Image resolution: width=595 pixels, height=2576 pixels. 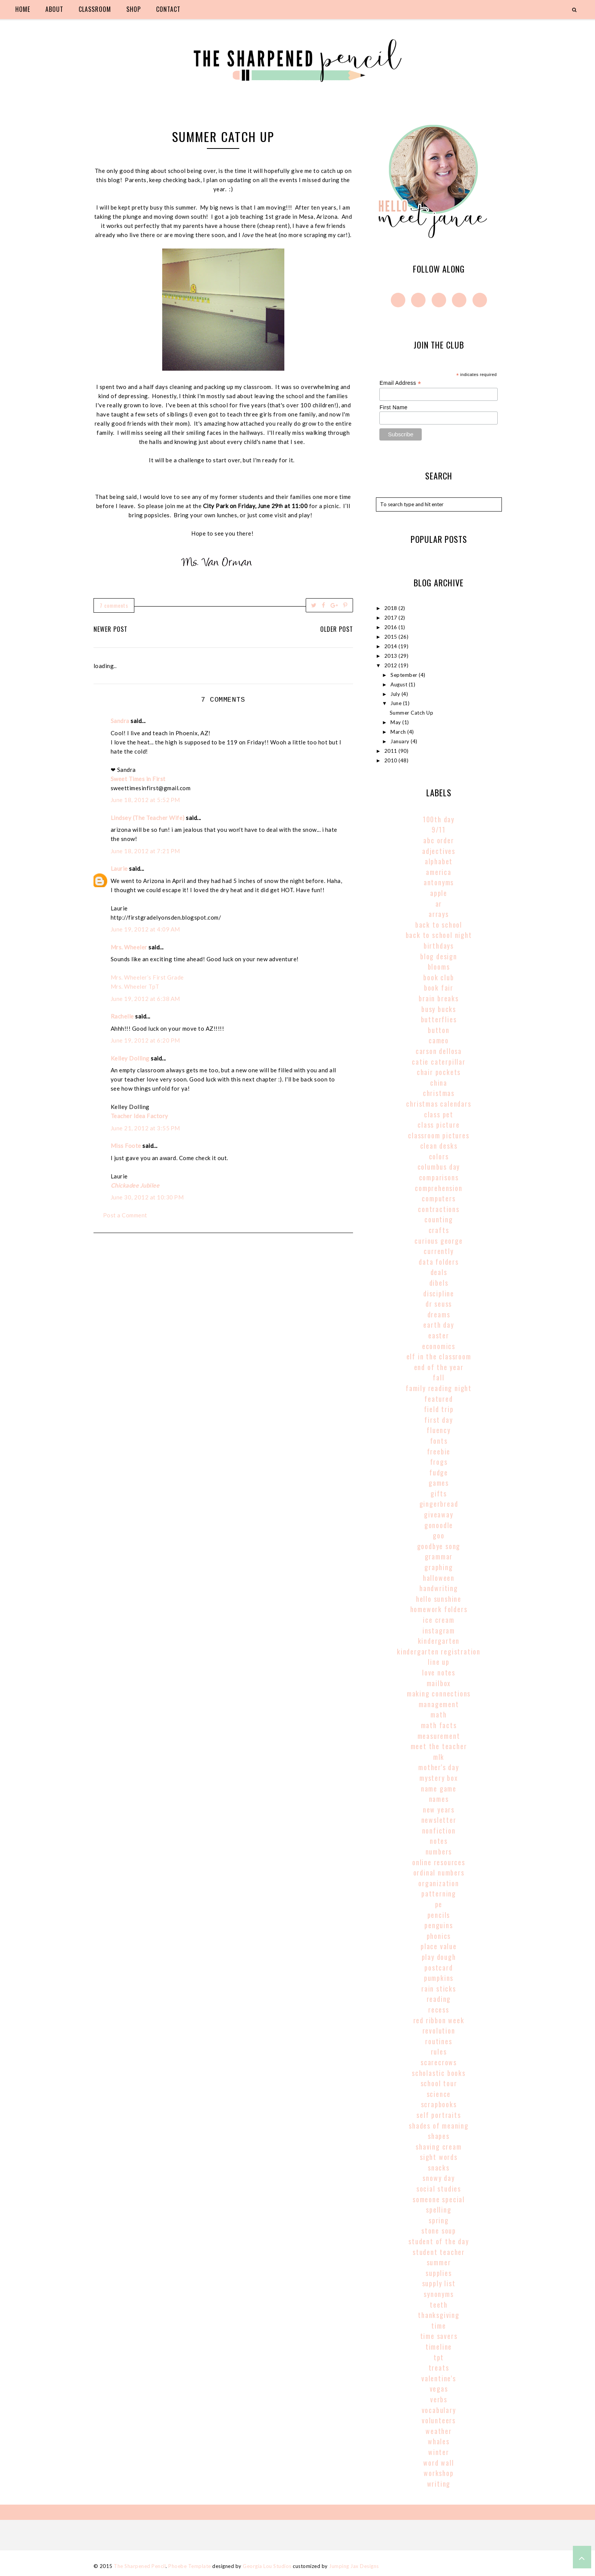 What do you see at coordinates (438, 1399) in the screenshot?
I see `Featured` at bounding box center [438, 1399].